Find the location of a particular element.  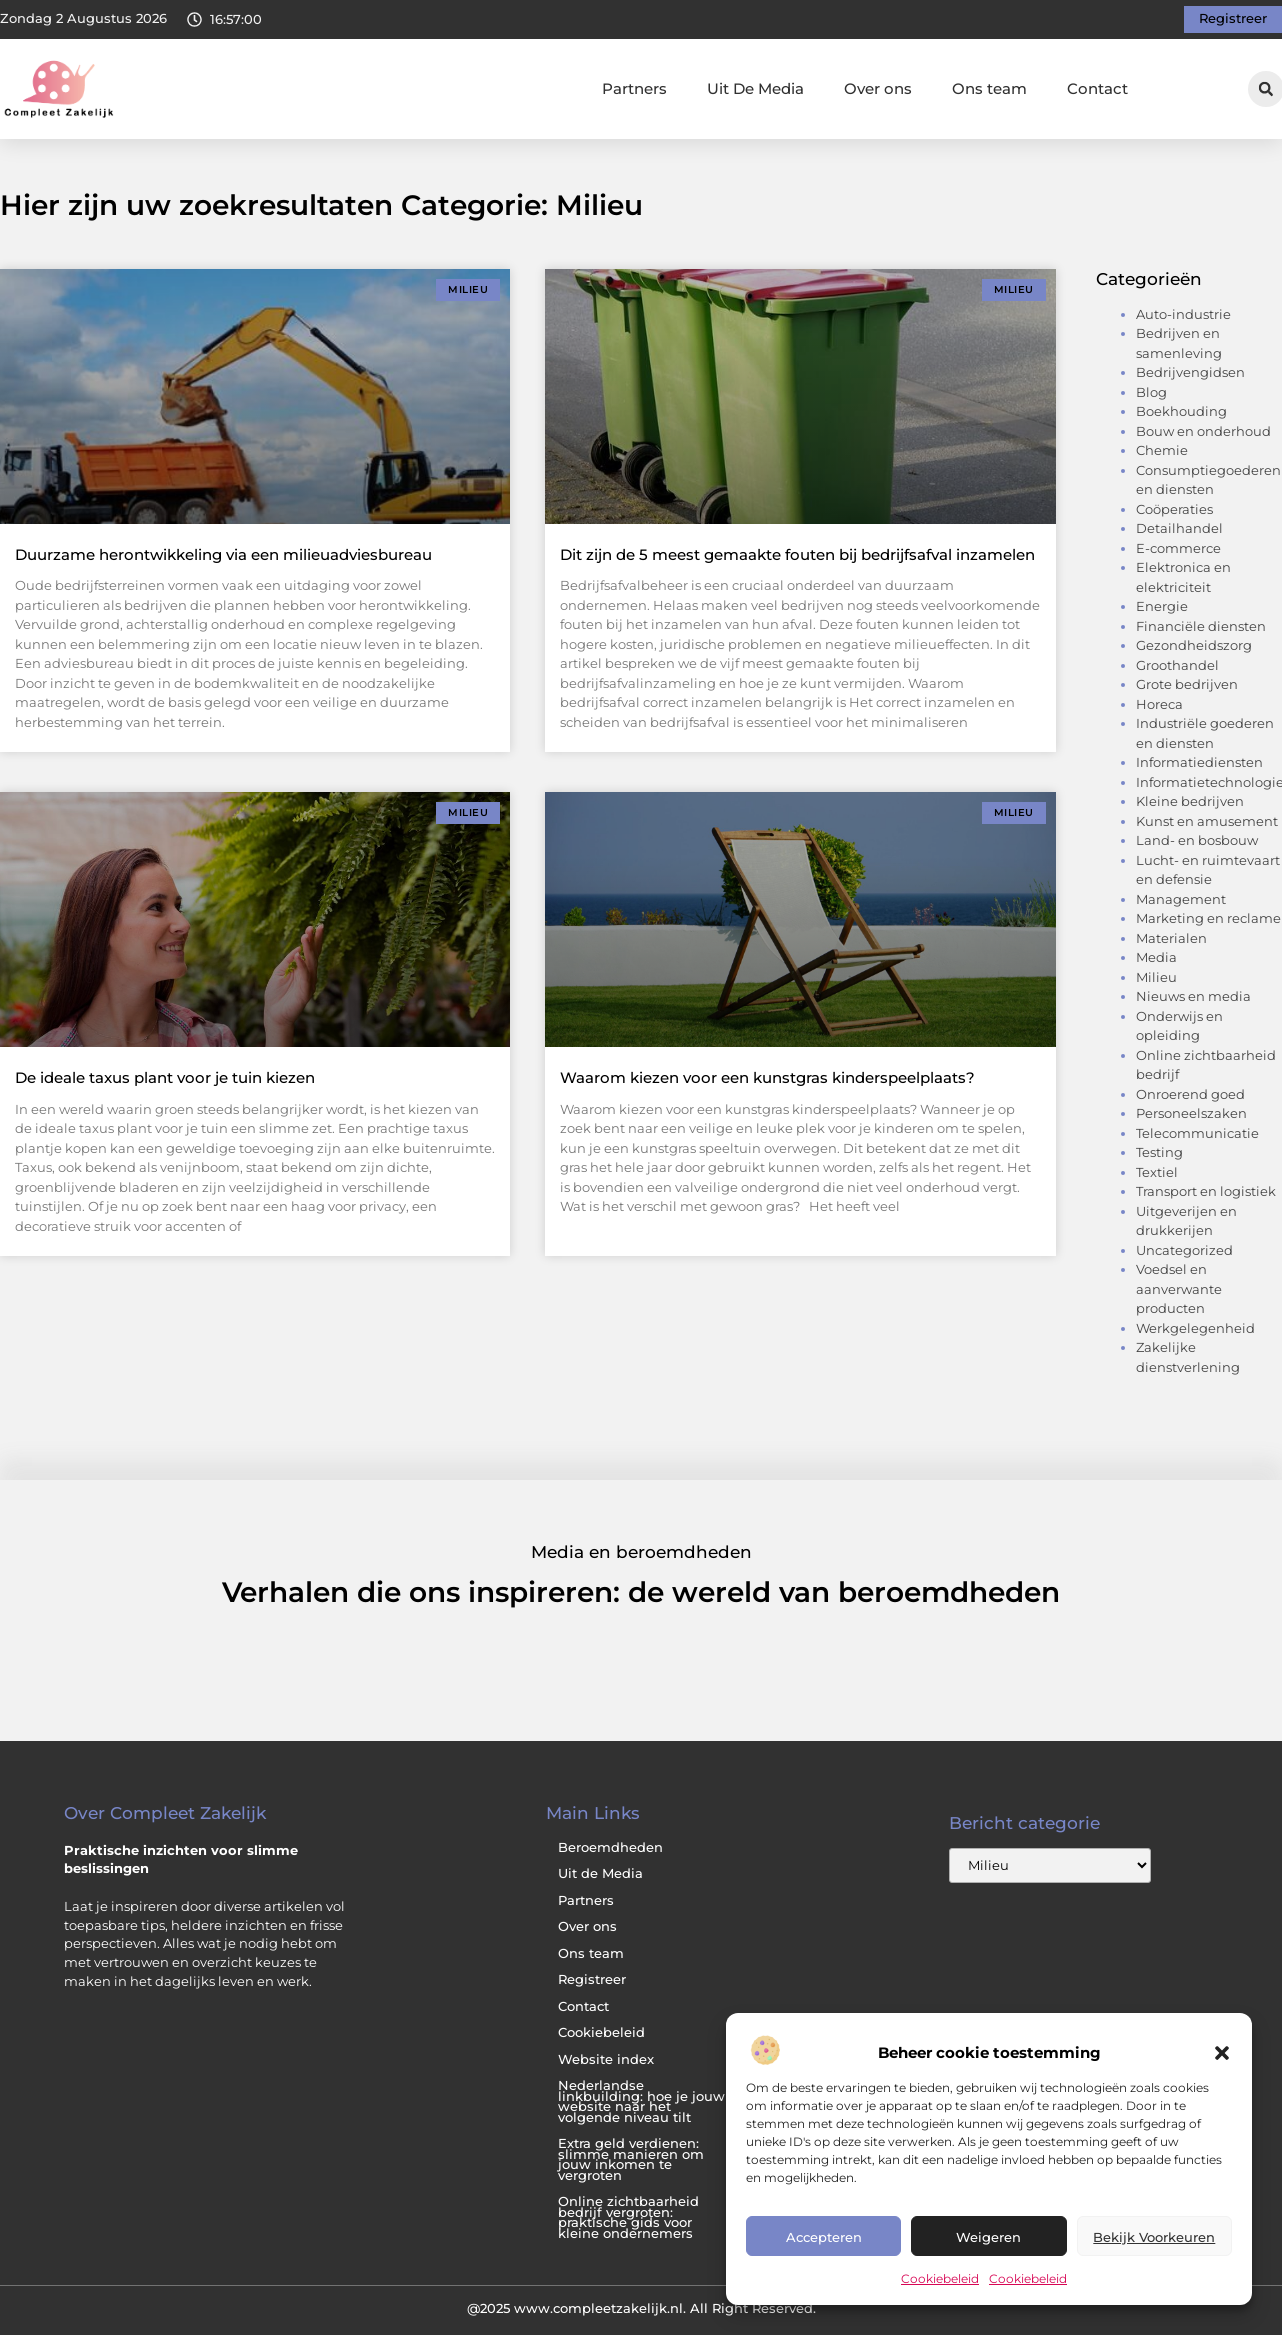

Registreer is located at coordinates (592, 1979).